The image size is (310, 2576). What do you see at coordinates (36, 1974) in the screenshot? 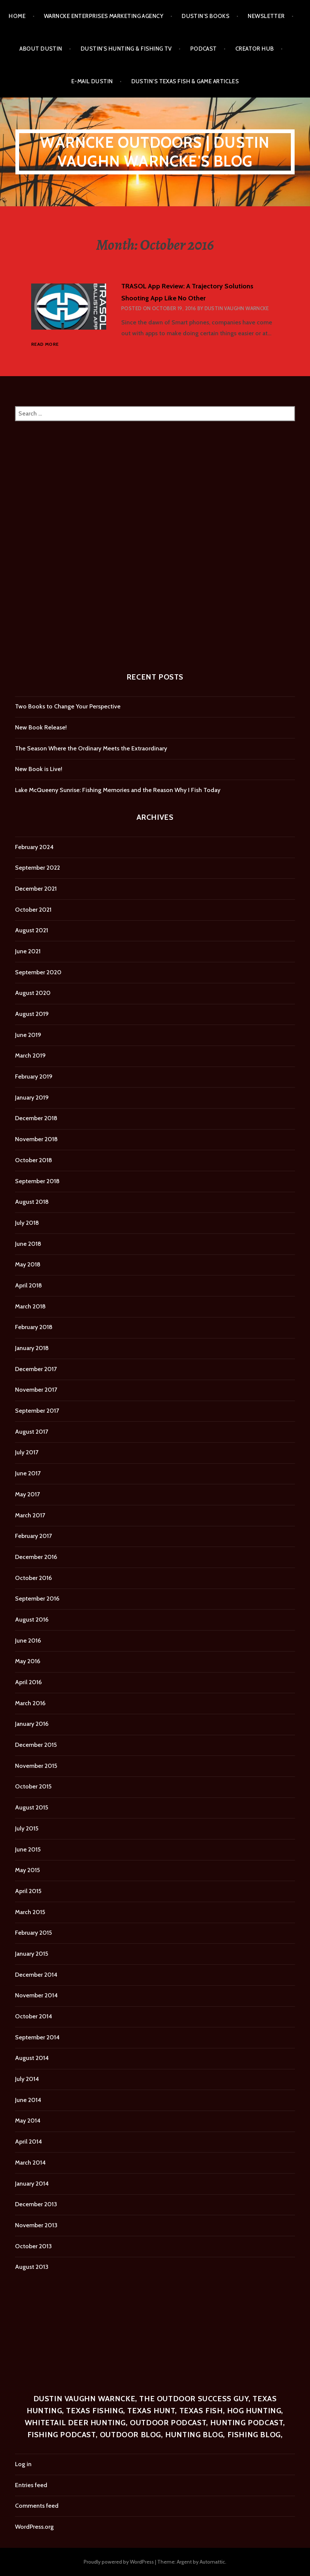
I see `December 2014` at bounding box center [36, 1974].